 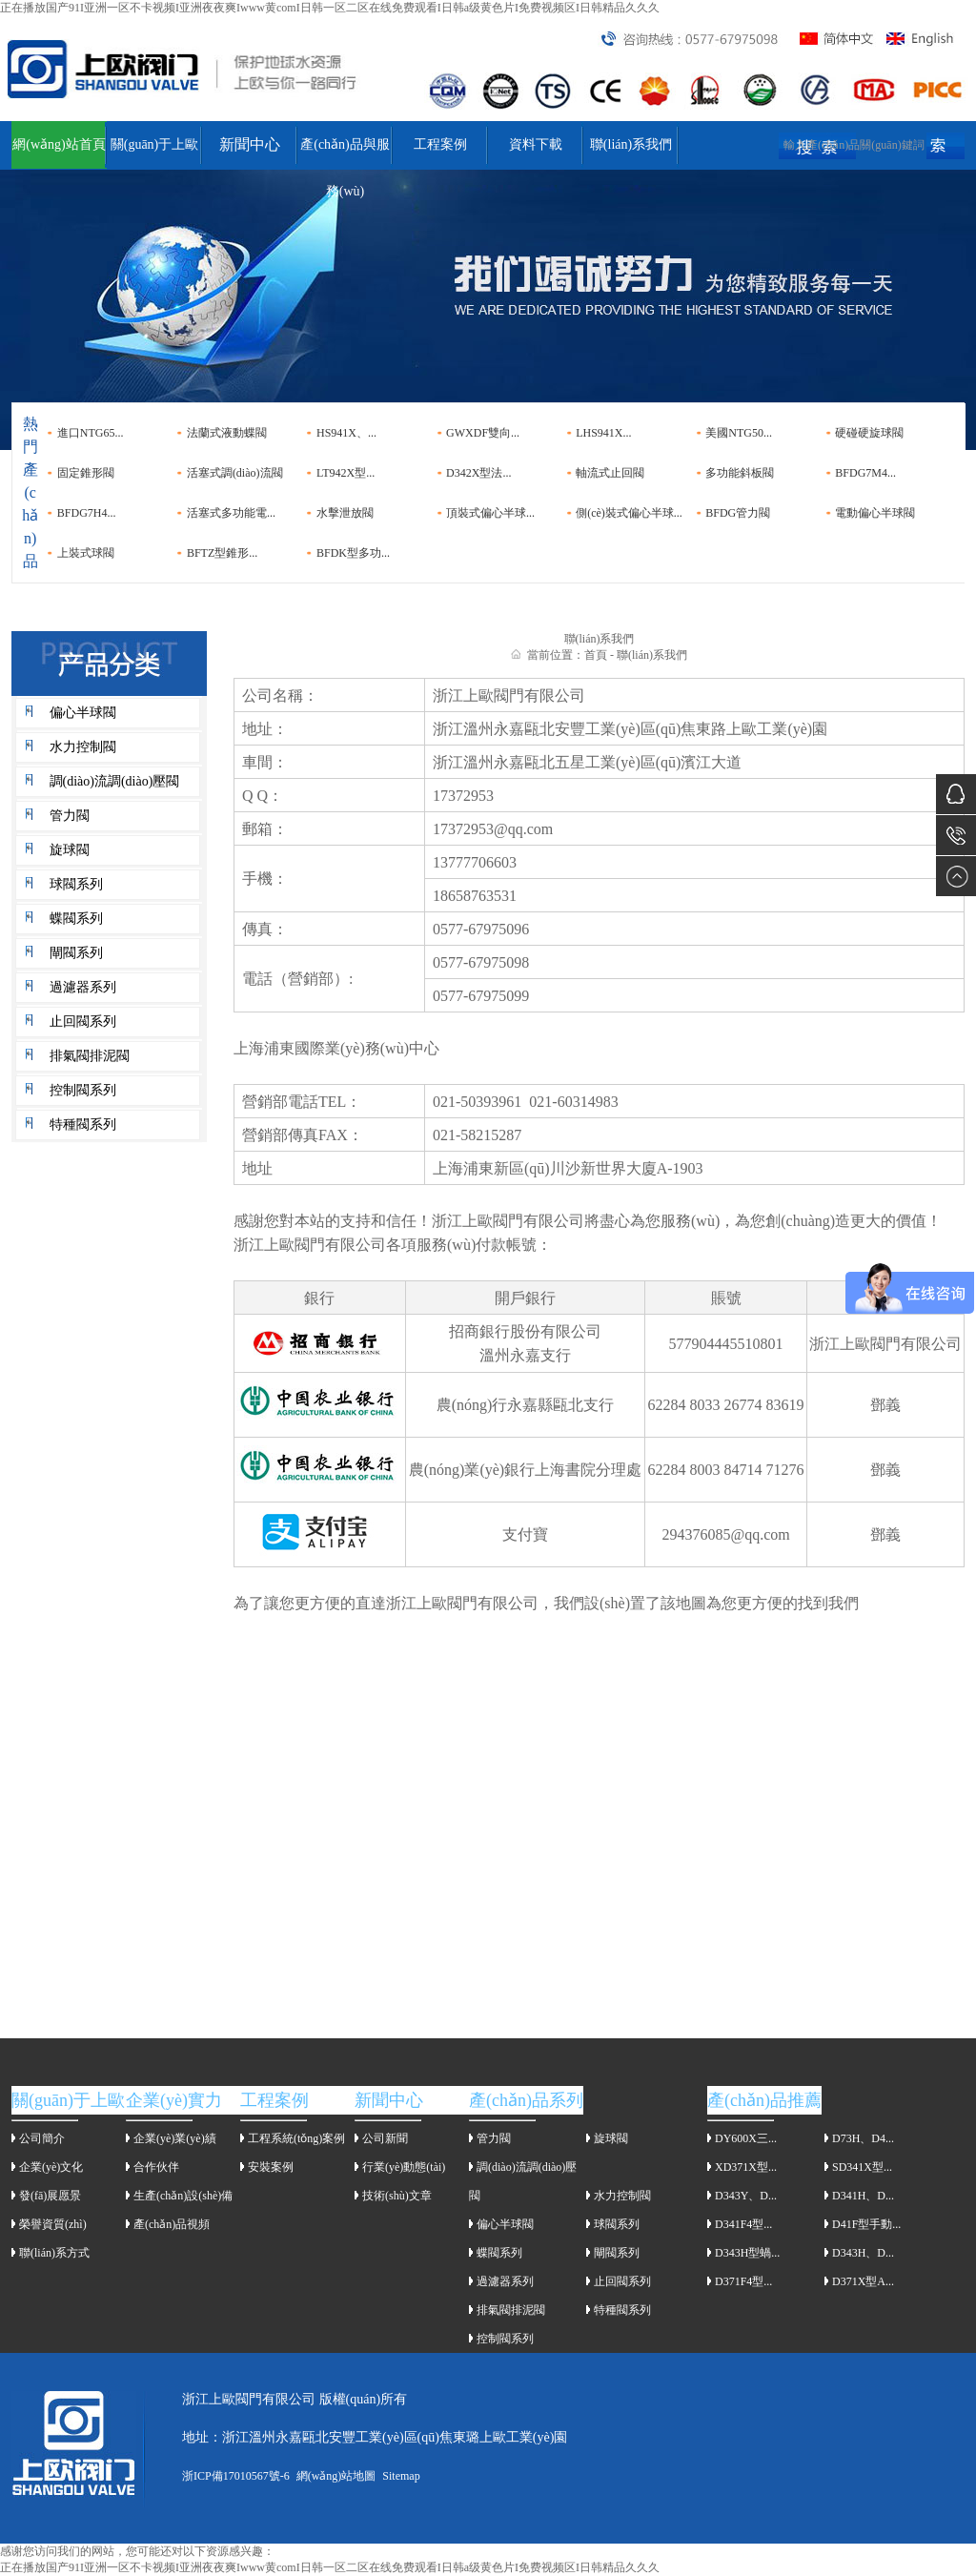 I want to click on 排氣閥排泥閥, so click(x=90, y=1056).